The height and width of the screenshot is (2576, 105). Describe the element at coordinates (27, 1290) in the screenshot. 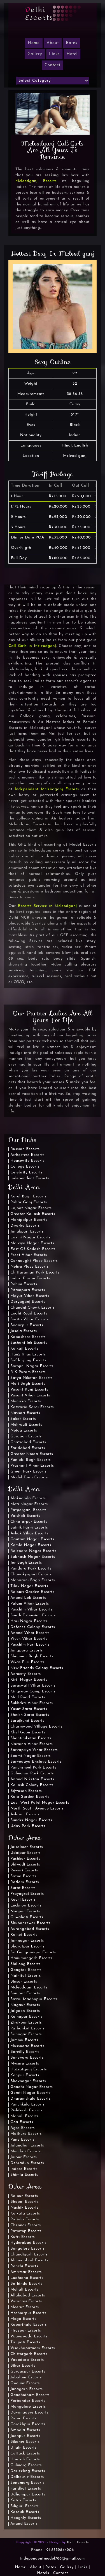

I see `Pitampura Escorts` at that location.